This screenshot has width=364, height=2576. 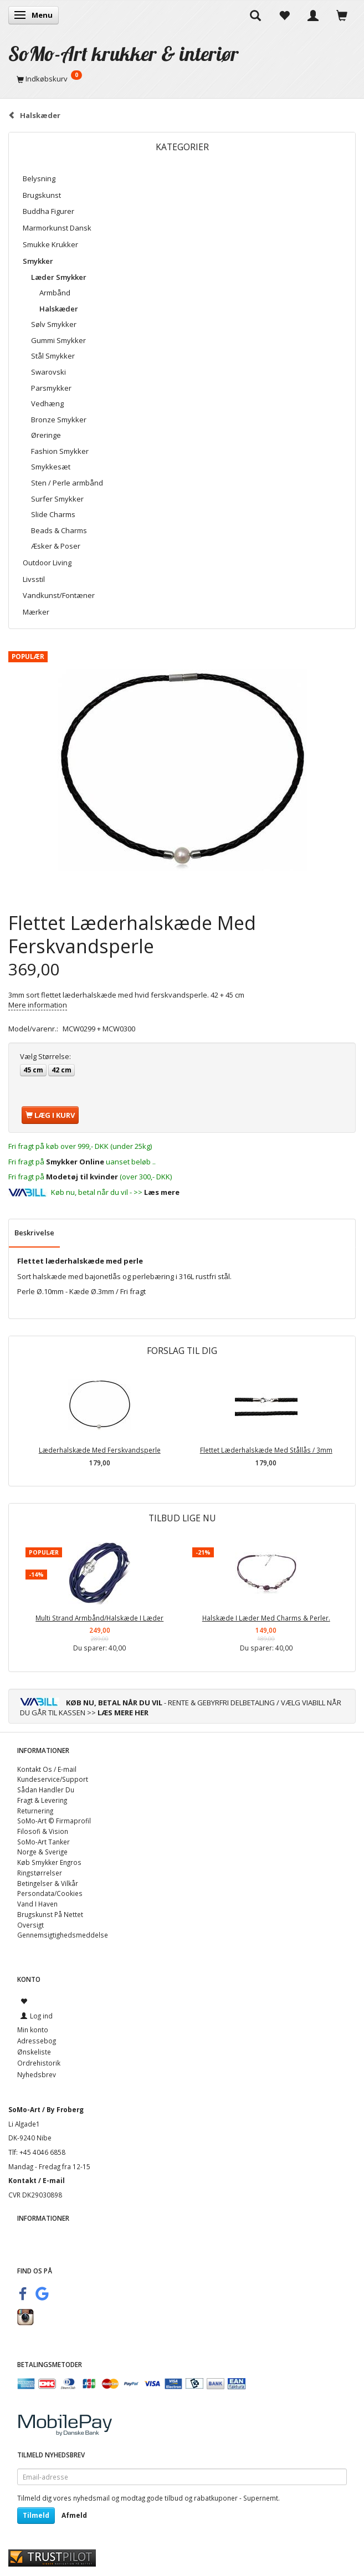 I want to click on SoMo-Art © Firmaprofil, so click(x=54, y=1820).